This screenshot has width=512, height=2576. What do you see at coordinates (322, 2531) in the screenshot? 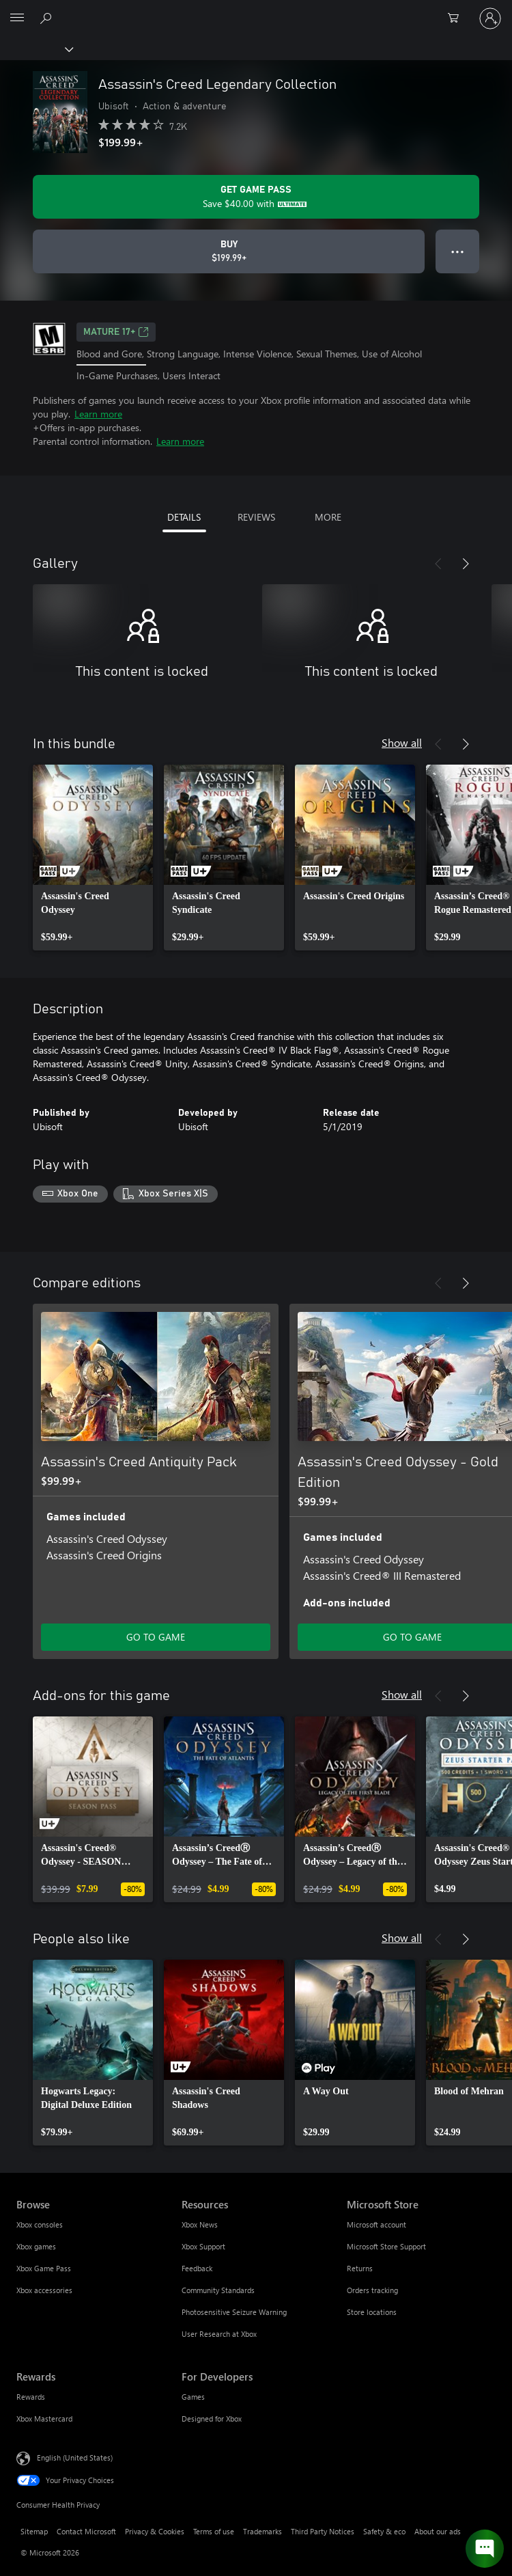
I see `Third Party Notices` at bounding box center [322, 2531].